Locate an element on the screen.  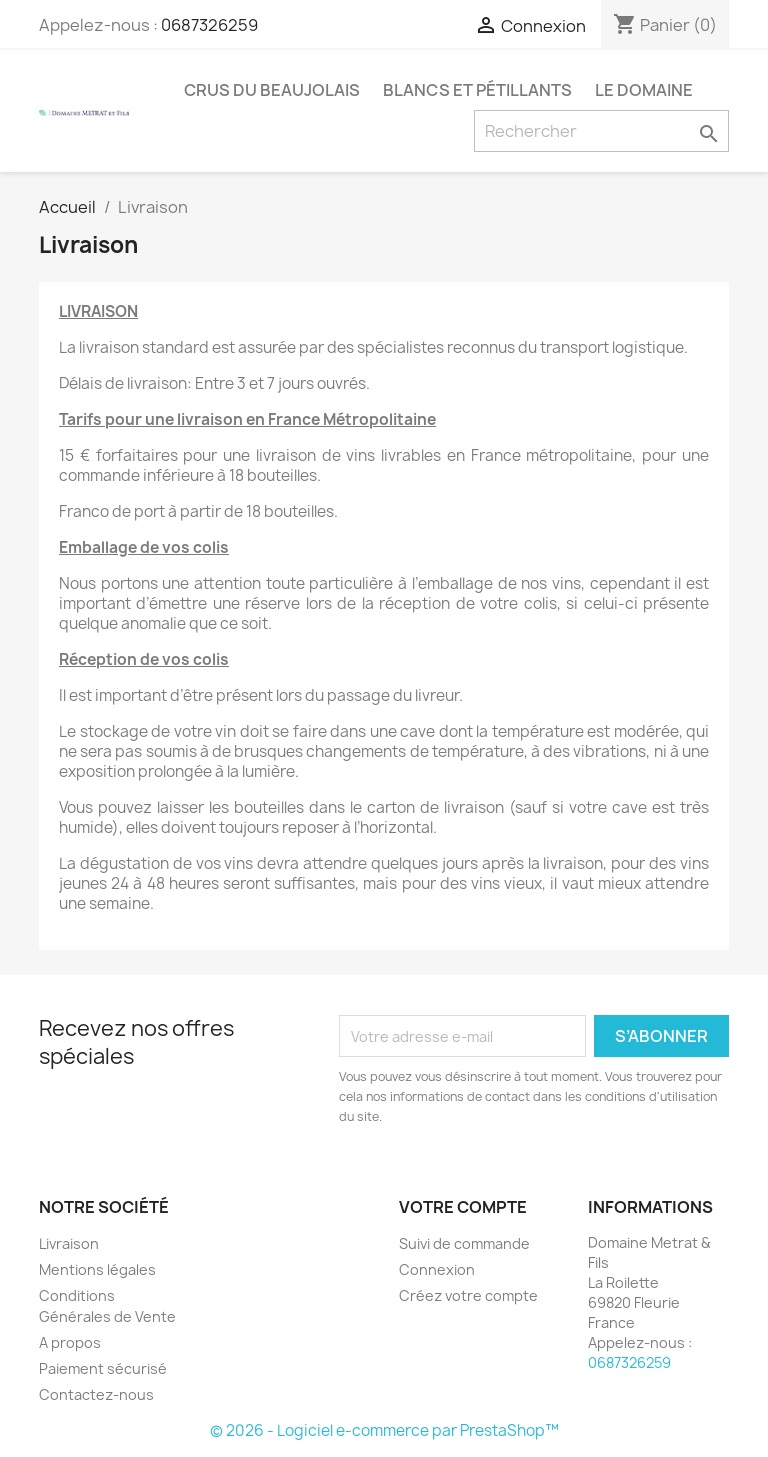
Le Domaine is located at coordinates (644, 90).